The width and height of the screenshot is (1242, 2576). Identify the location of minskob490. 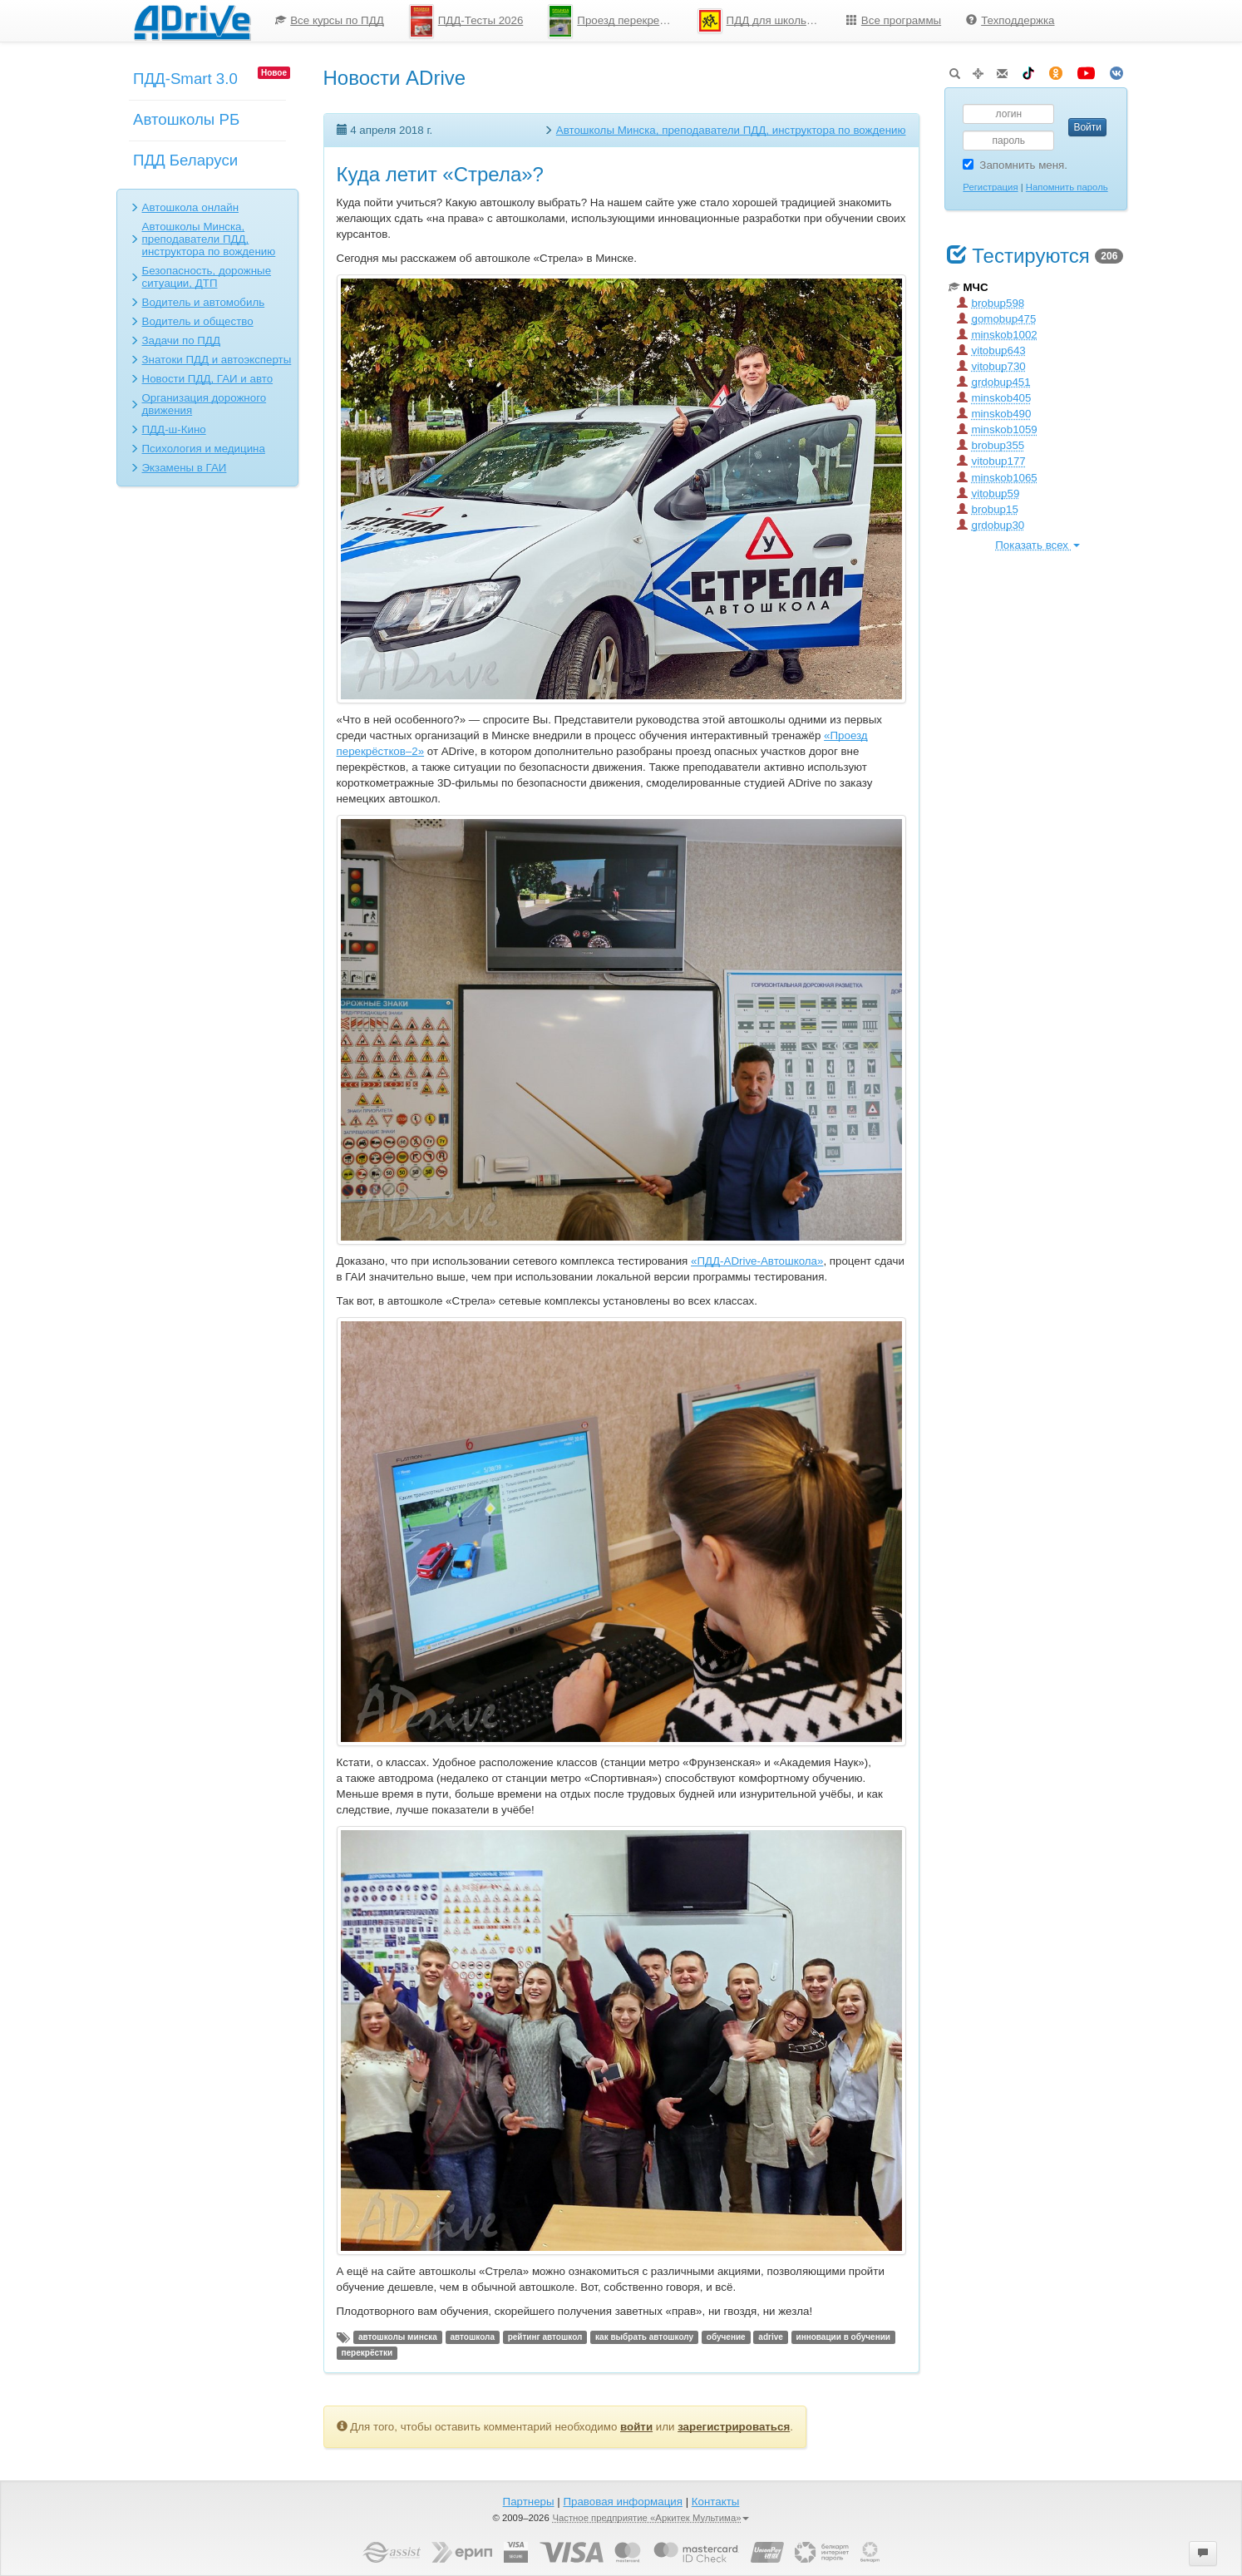
(994, 413).